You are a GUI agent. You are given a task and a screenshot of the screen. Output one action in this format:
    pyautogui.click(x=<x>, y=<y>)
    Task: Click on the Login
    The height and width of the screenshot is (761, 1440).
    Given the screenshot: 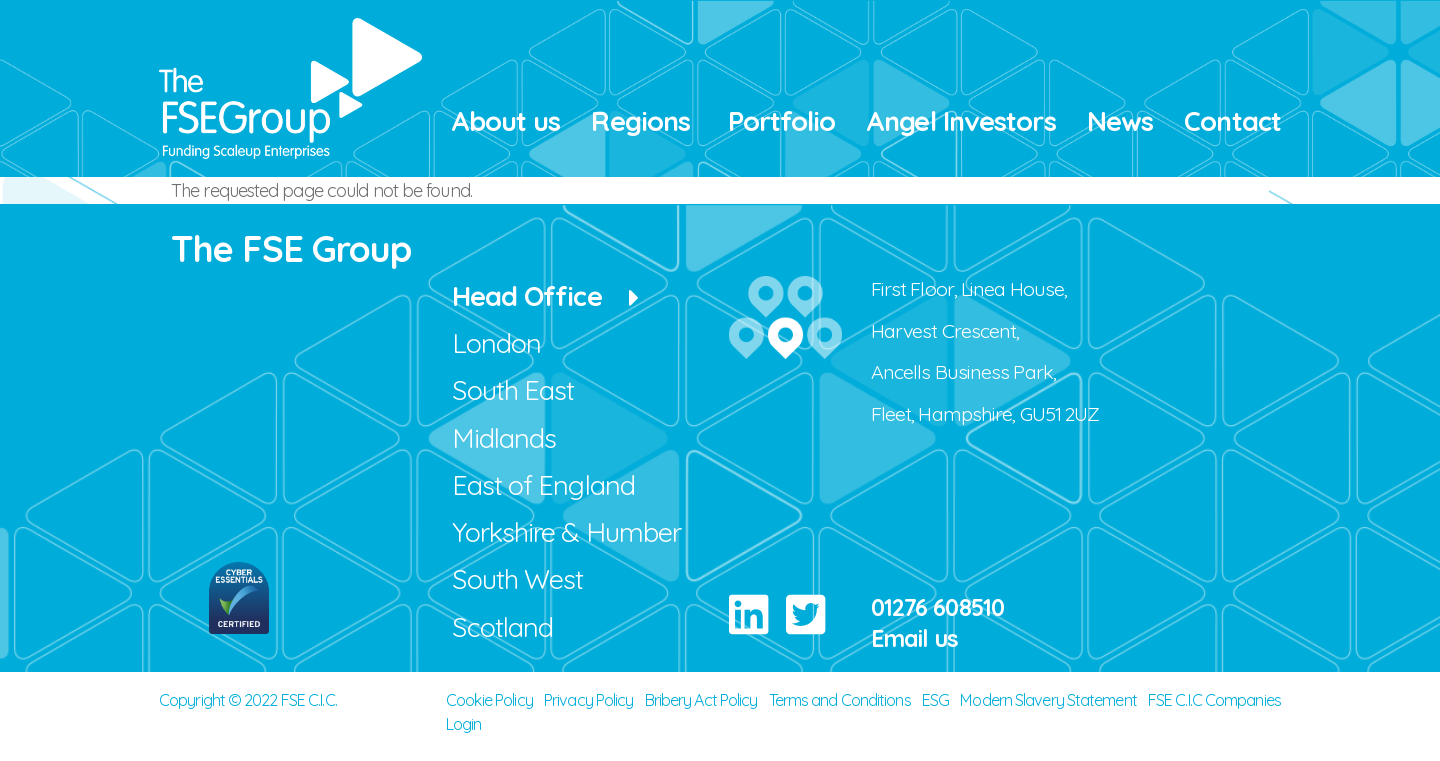 What is the action you would take?
    pyautogui.click(x=464, y=724)
    